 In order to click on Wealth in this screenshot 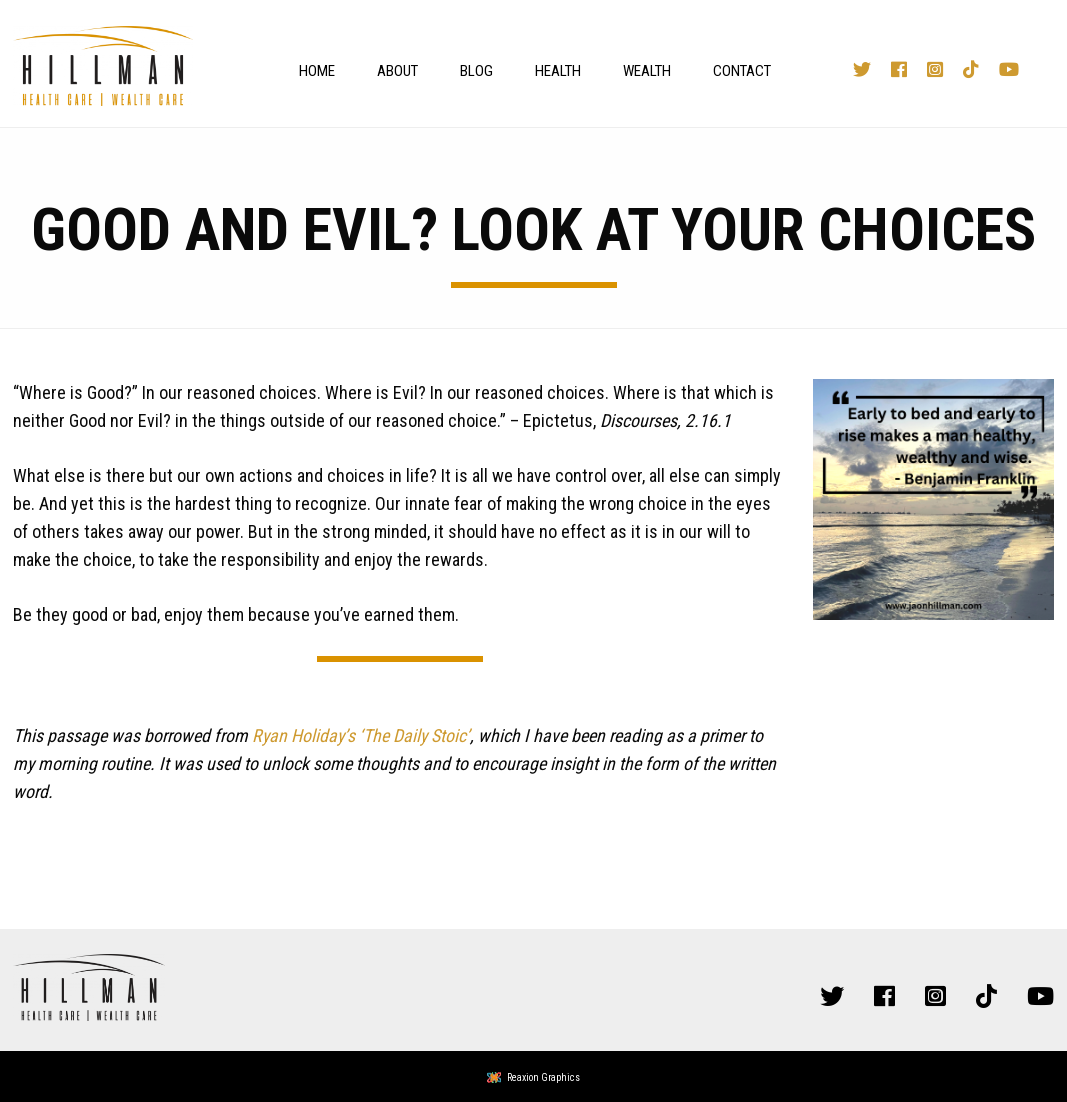, I will do `click(647, 71)`.